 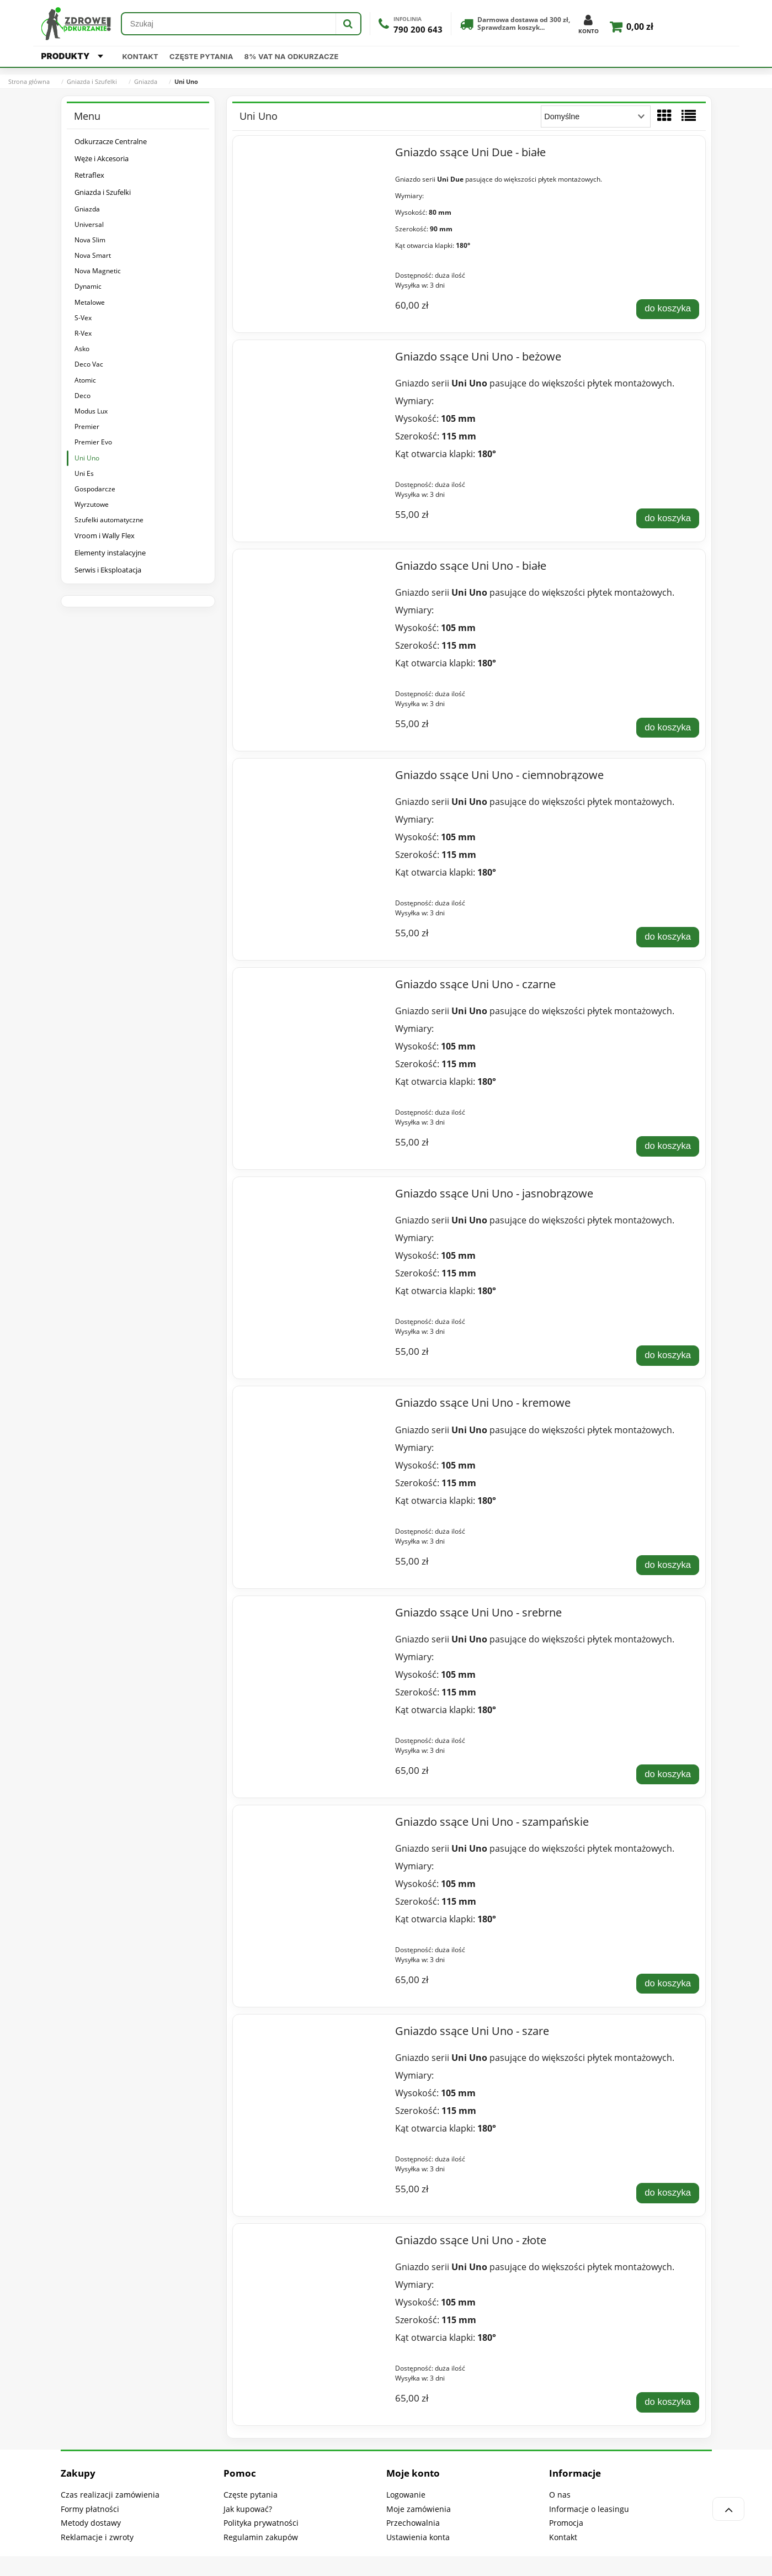 What do you see at coordinates (84, 473) in the screenshot?
I see `Uni Es [Uni Es 5]` at bounding box center [84, 473].